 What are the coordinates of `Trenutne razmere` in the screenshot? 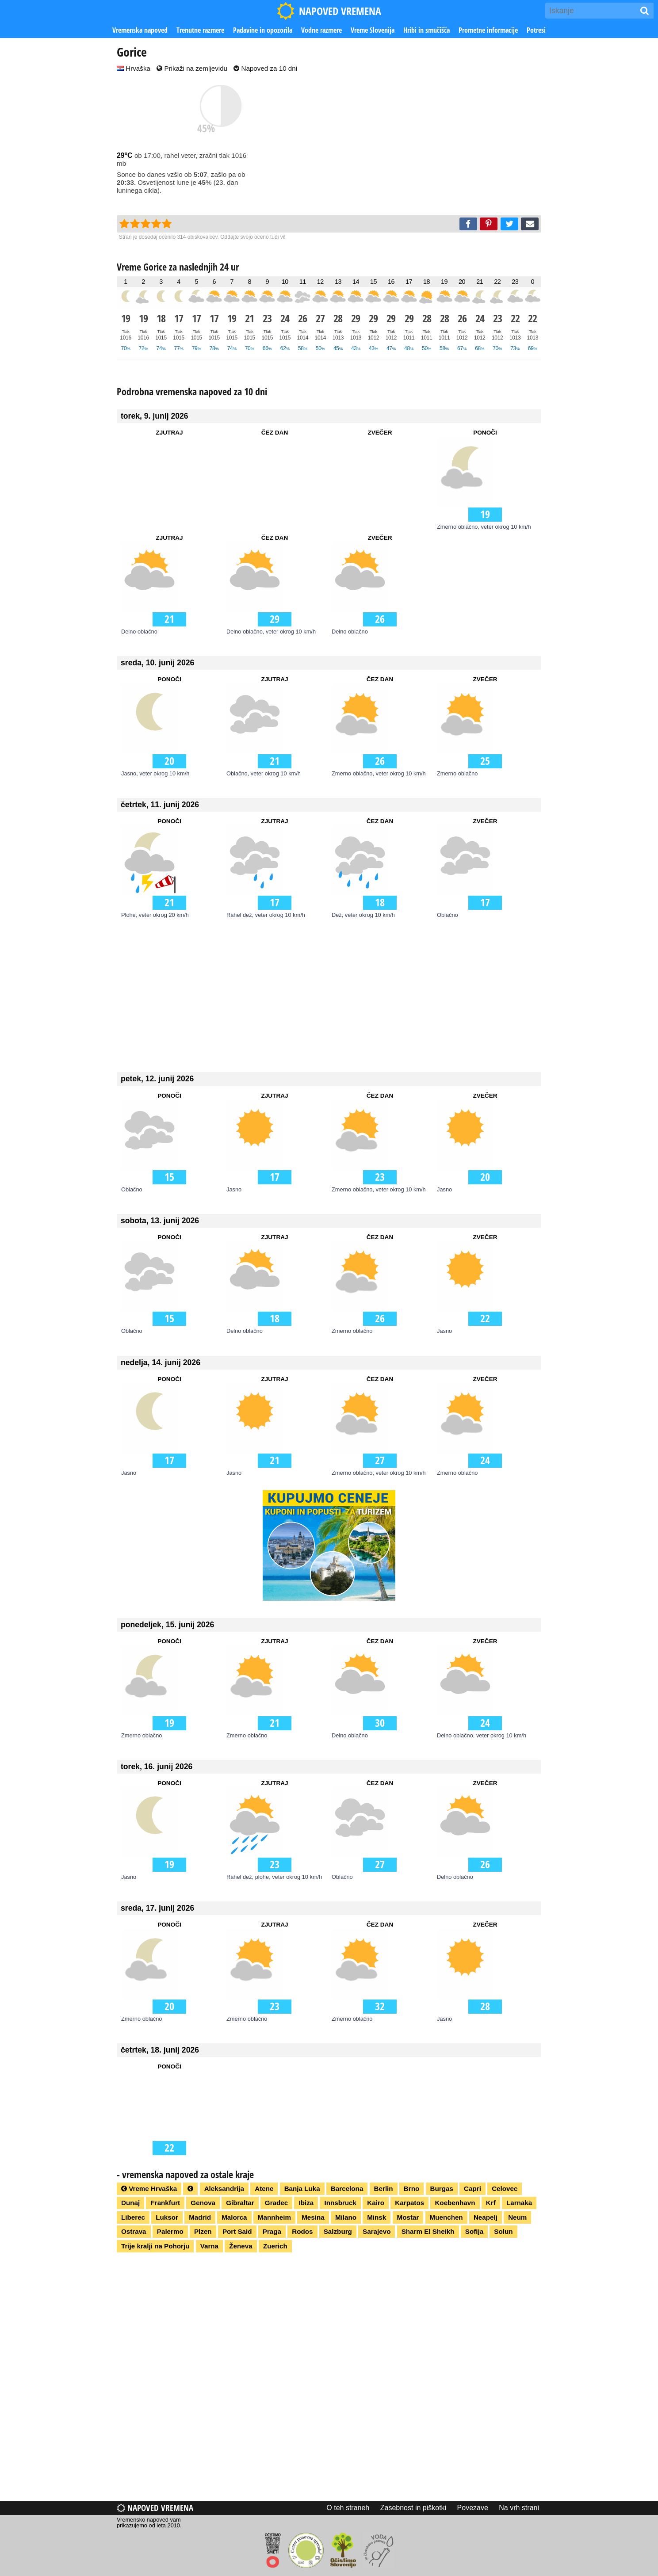 It's located at (200, 30).